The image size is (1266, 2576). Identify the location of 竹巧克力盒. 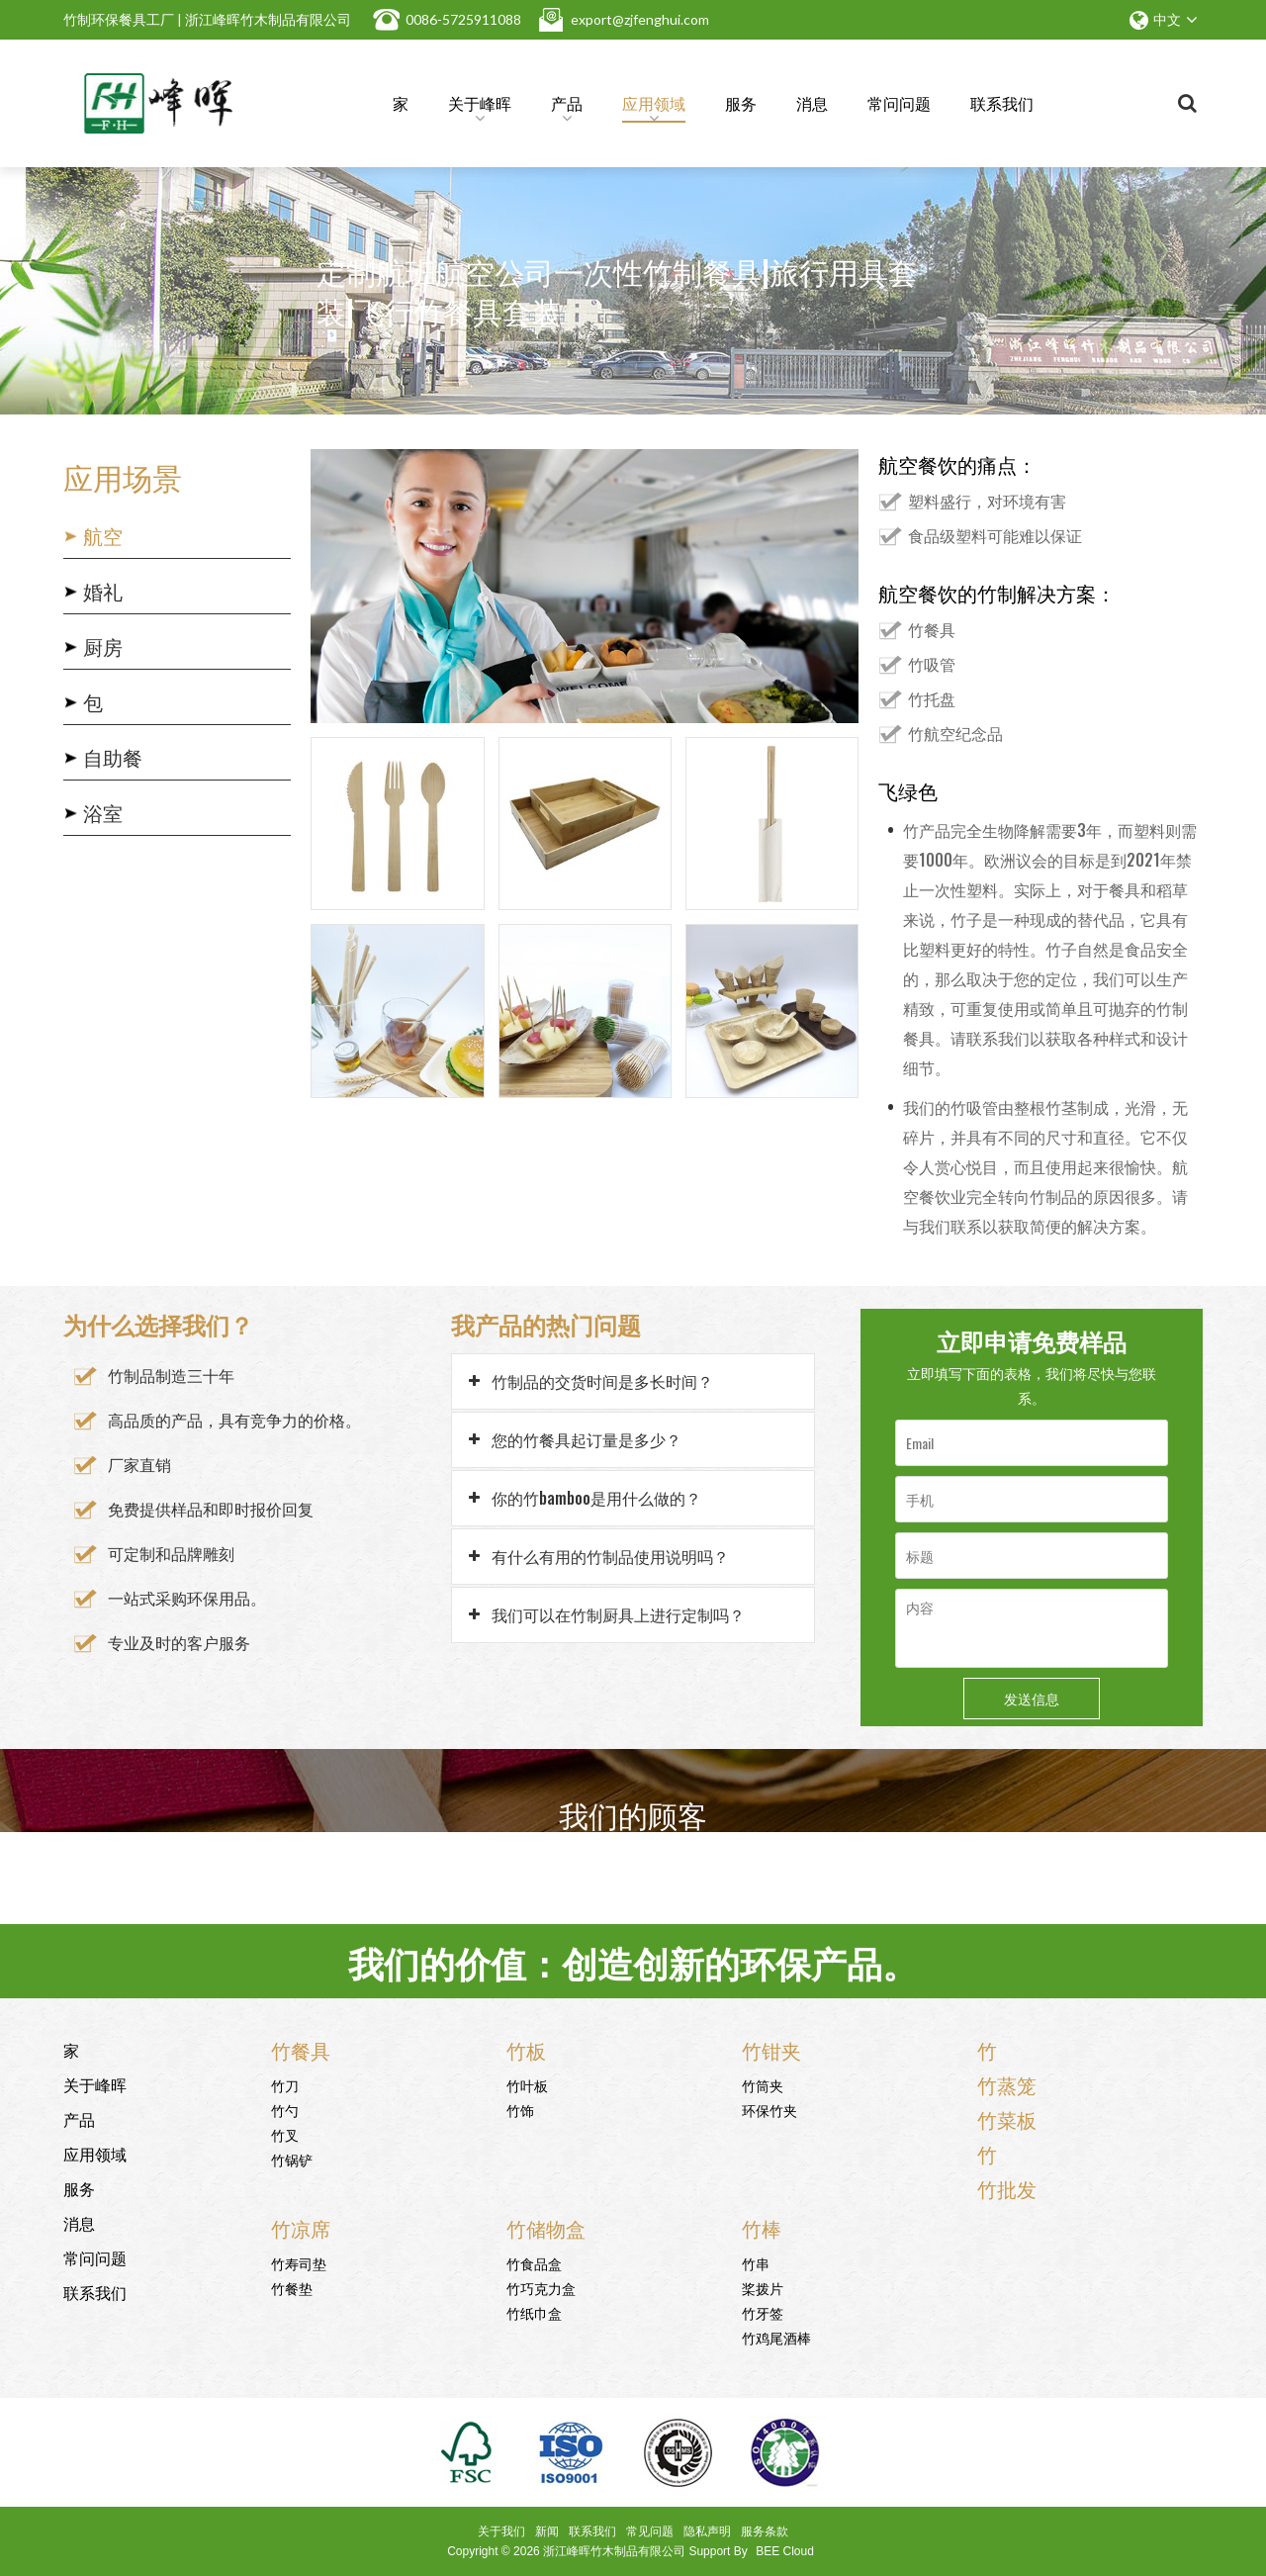
(541, 2287).